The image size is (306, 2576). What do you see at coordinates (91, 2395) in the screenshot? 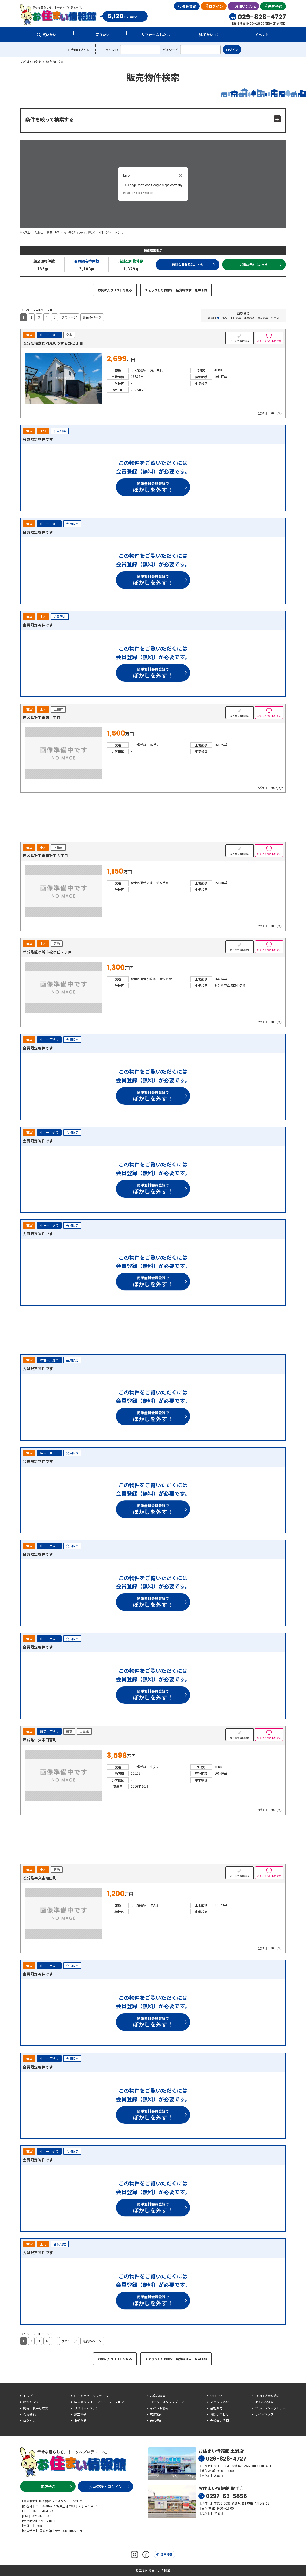
I see `中古を買ってリフォーム` at bounding box center [91, 2395].